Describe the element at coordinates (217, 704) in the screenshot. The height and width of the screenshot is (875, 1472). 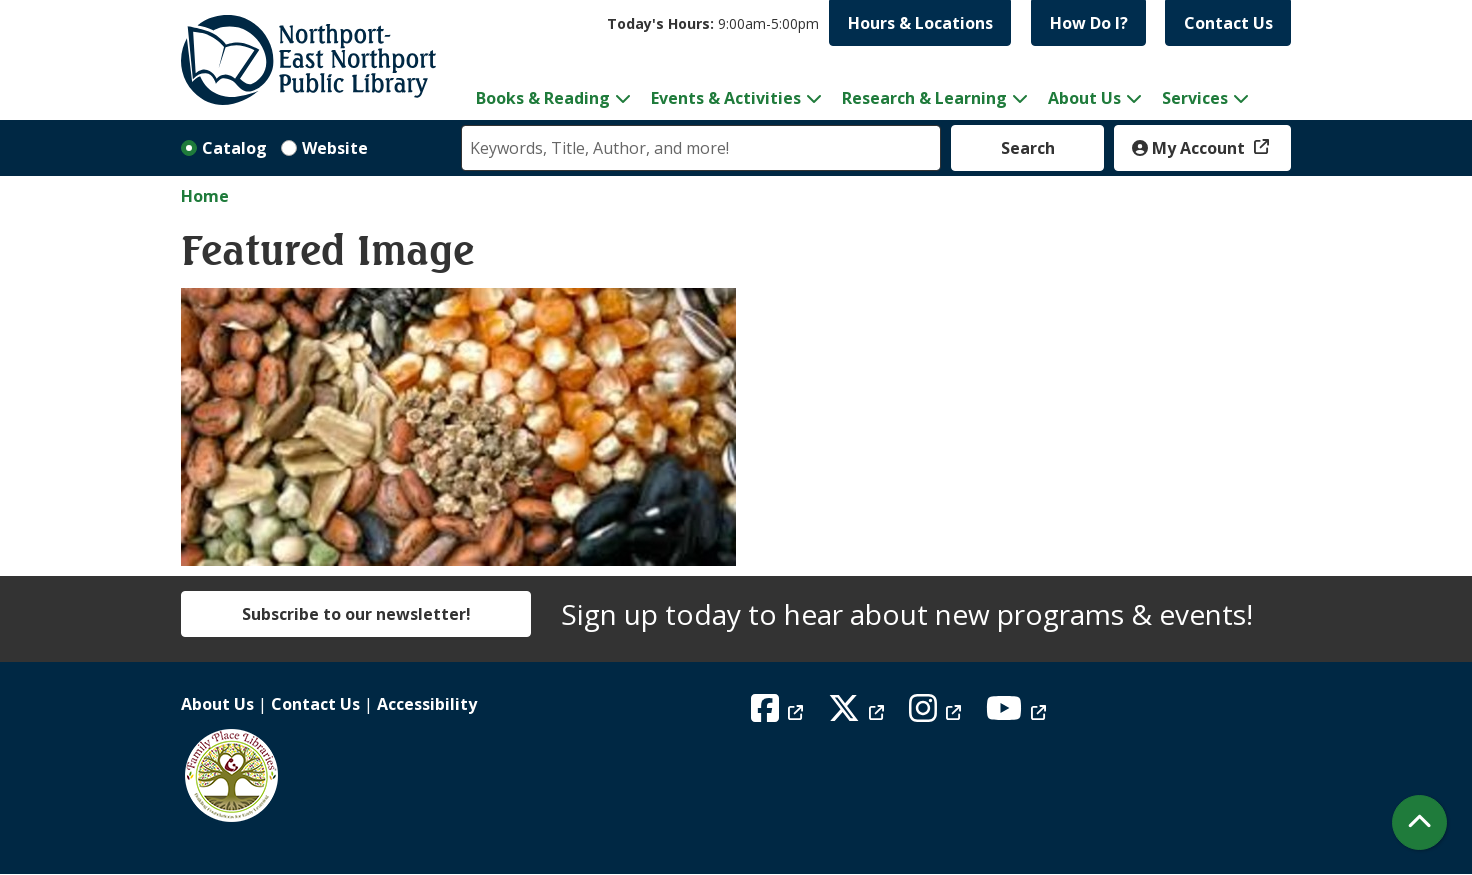
I see `About Us` at that location.